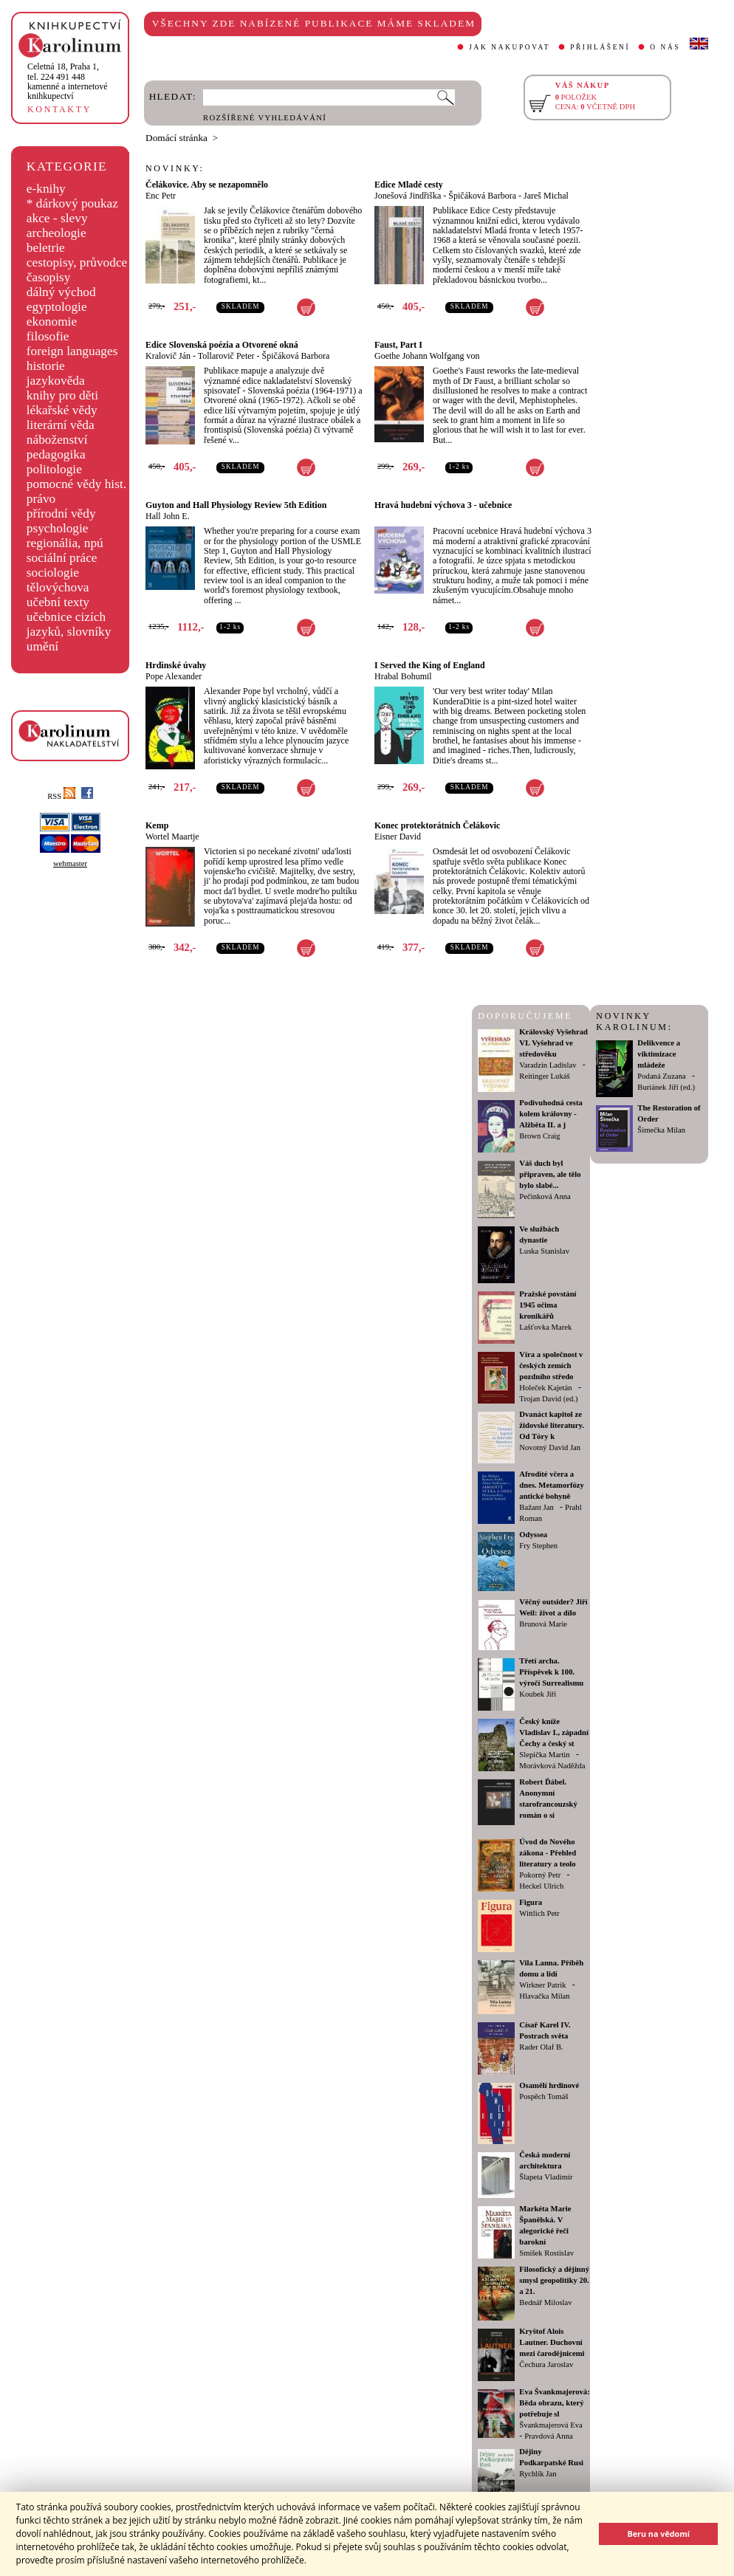 Image resolution: width=734 pixels, height=2576 pixels. What do you see at coordinates (551, 1365) in the screenshot?
I see `Víra a společnost v českých zemích pozdního středo` at bounding box center [551, 1365].